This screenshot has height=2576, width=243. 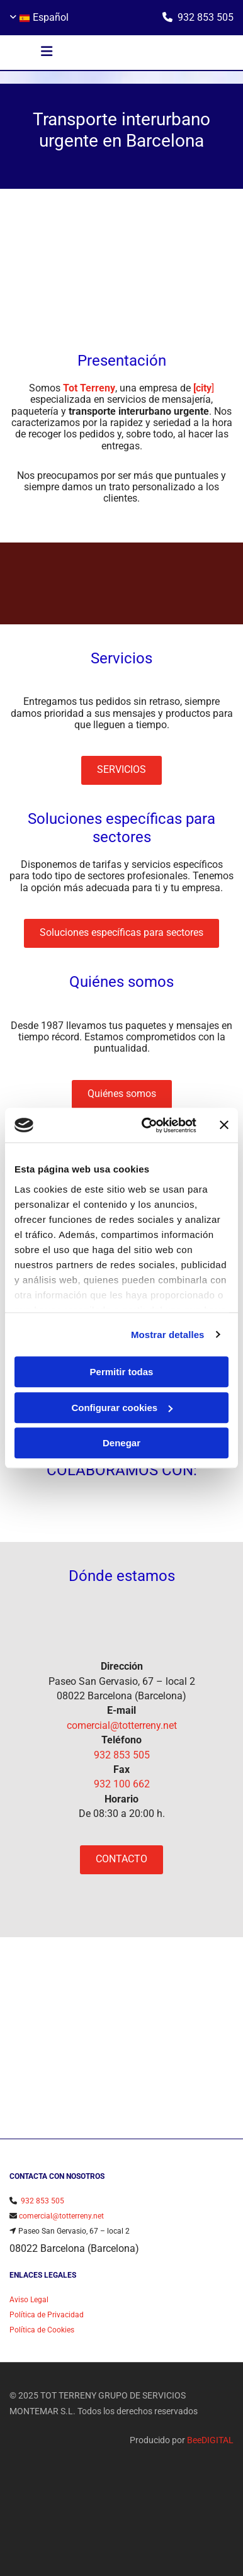 I want to click on comercial@totterreny.net, so click(x=122, y=1725).